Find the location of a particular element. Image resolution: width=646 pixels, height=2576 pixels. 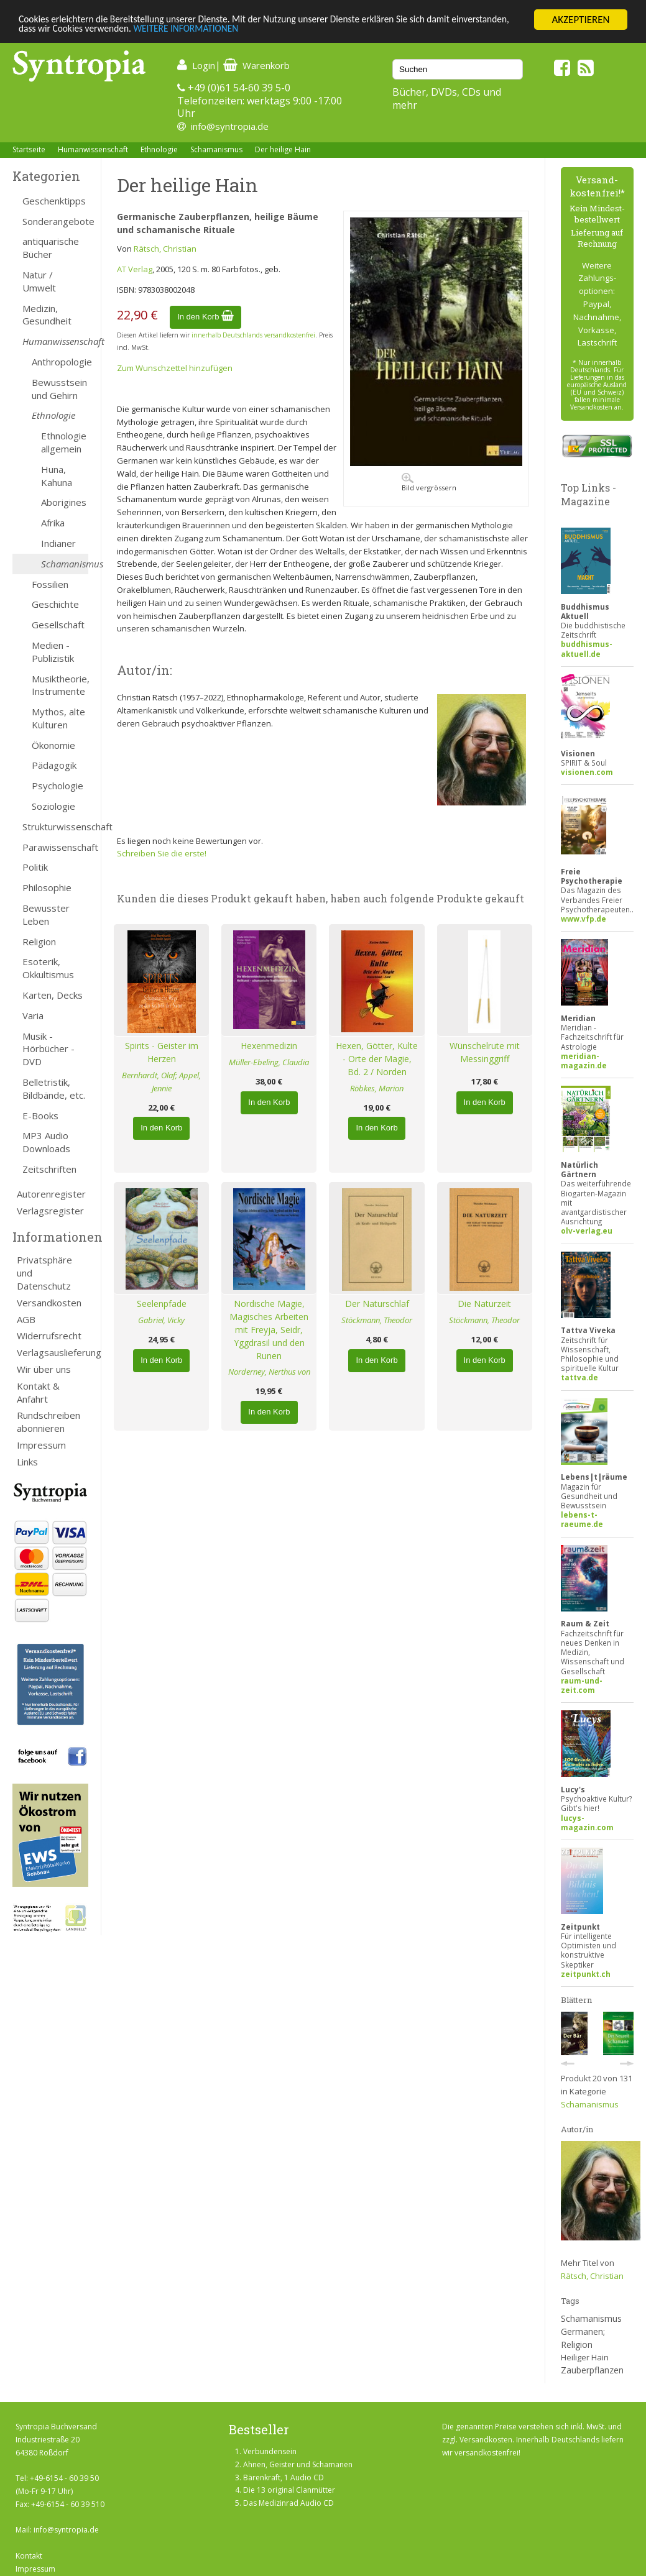

Der Naturschlaf is located at coordinates (377, 1303).